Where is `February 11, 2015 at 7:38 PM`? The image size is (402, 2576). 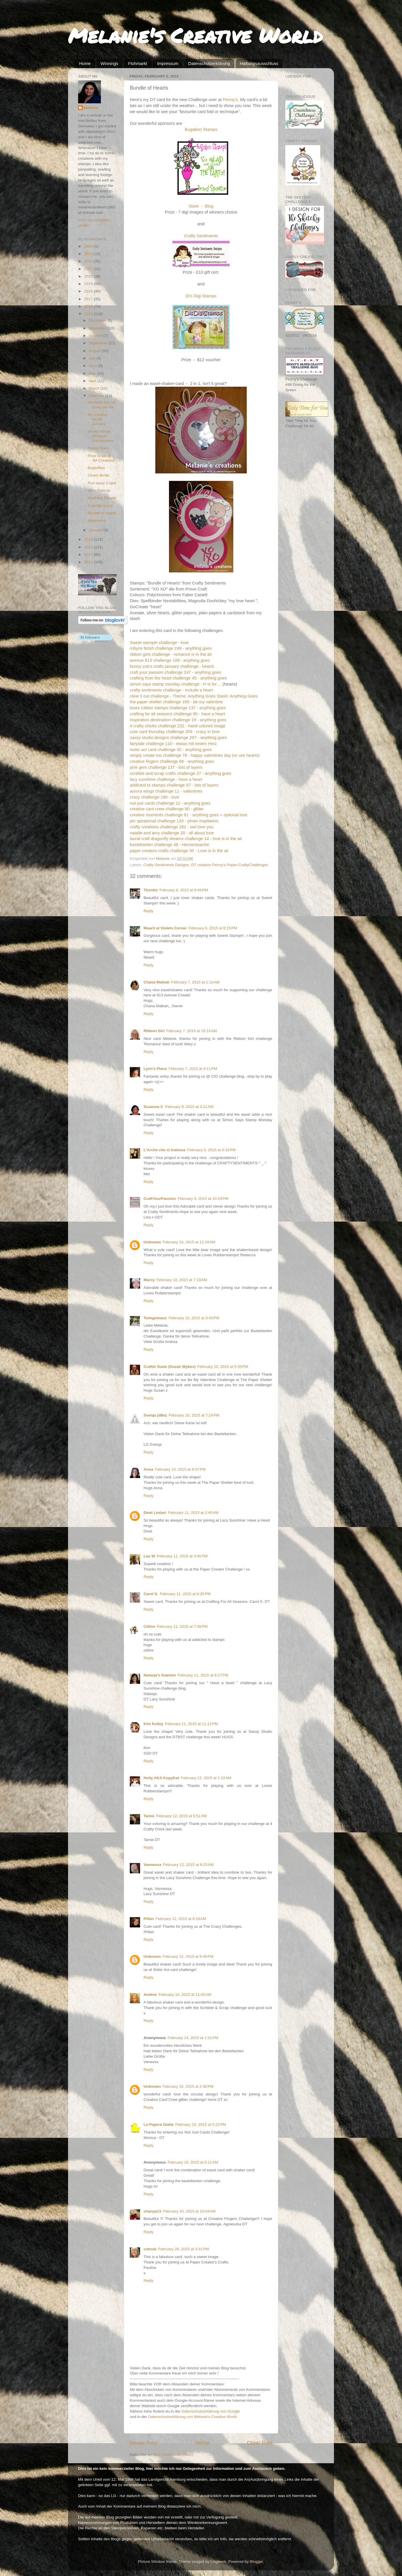
February 11, 2015 at 7:38 PM is located at coordinates (182, 1626).